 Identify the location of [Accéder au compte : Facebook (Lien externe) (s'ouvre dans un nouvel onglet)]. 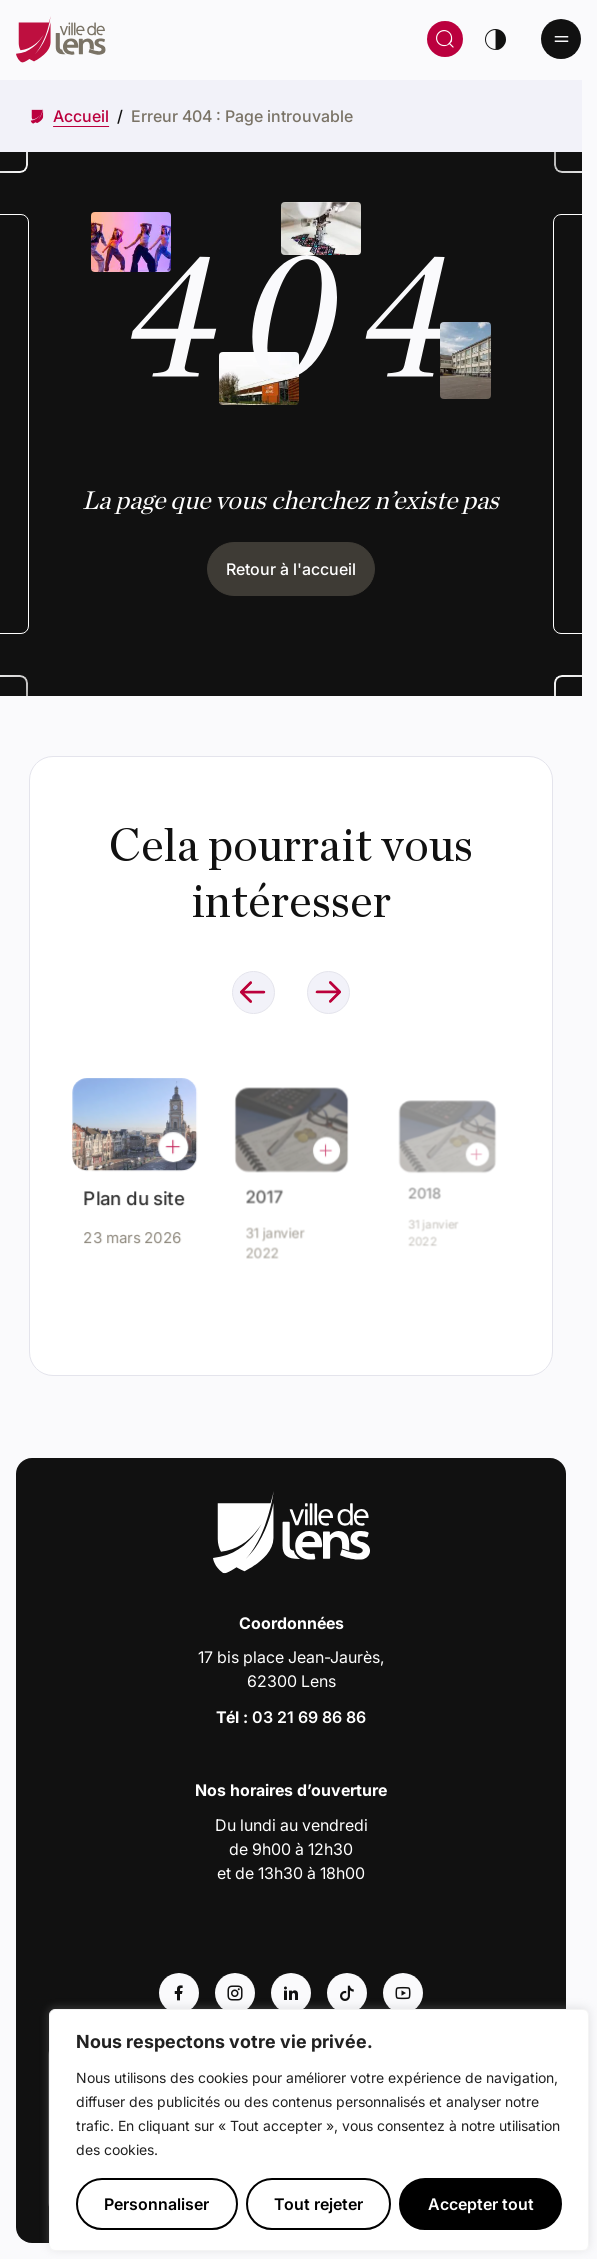
(179, 1993).